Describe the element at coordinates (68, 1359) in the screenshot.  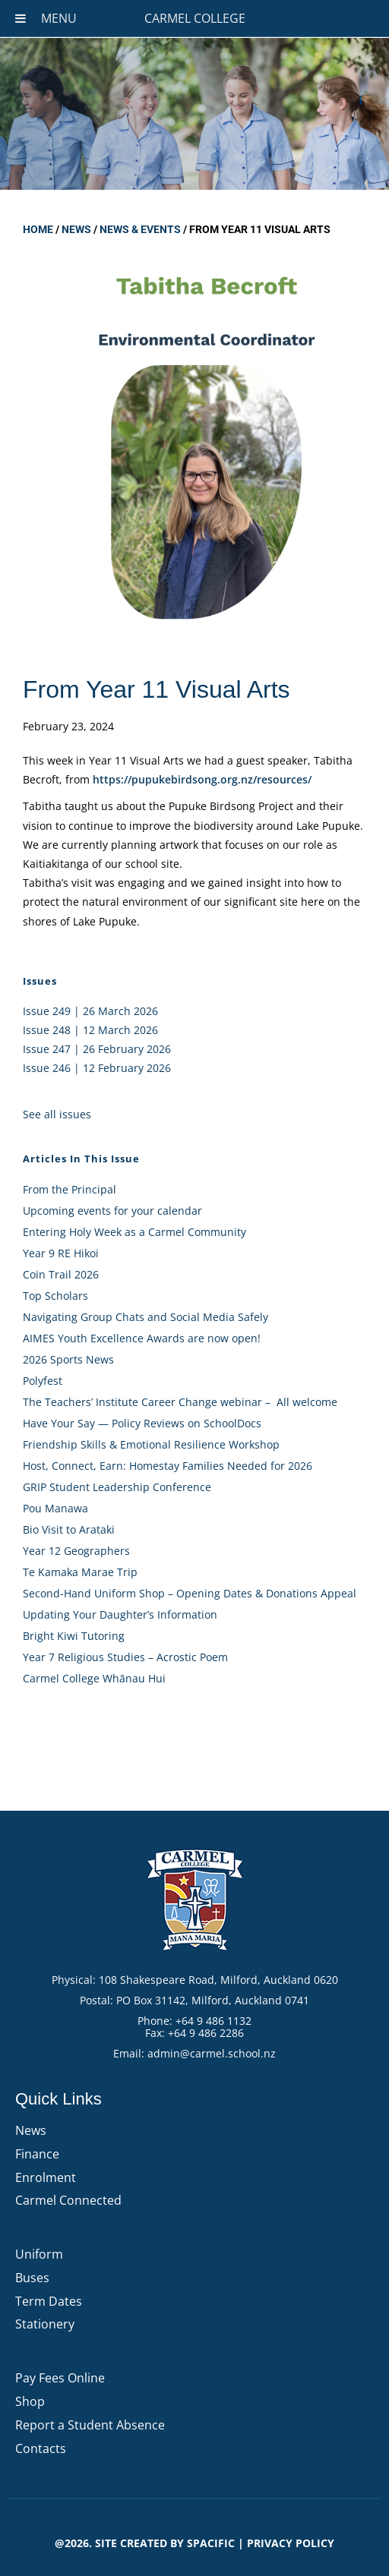
I see `2026 Sports News` at that location.